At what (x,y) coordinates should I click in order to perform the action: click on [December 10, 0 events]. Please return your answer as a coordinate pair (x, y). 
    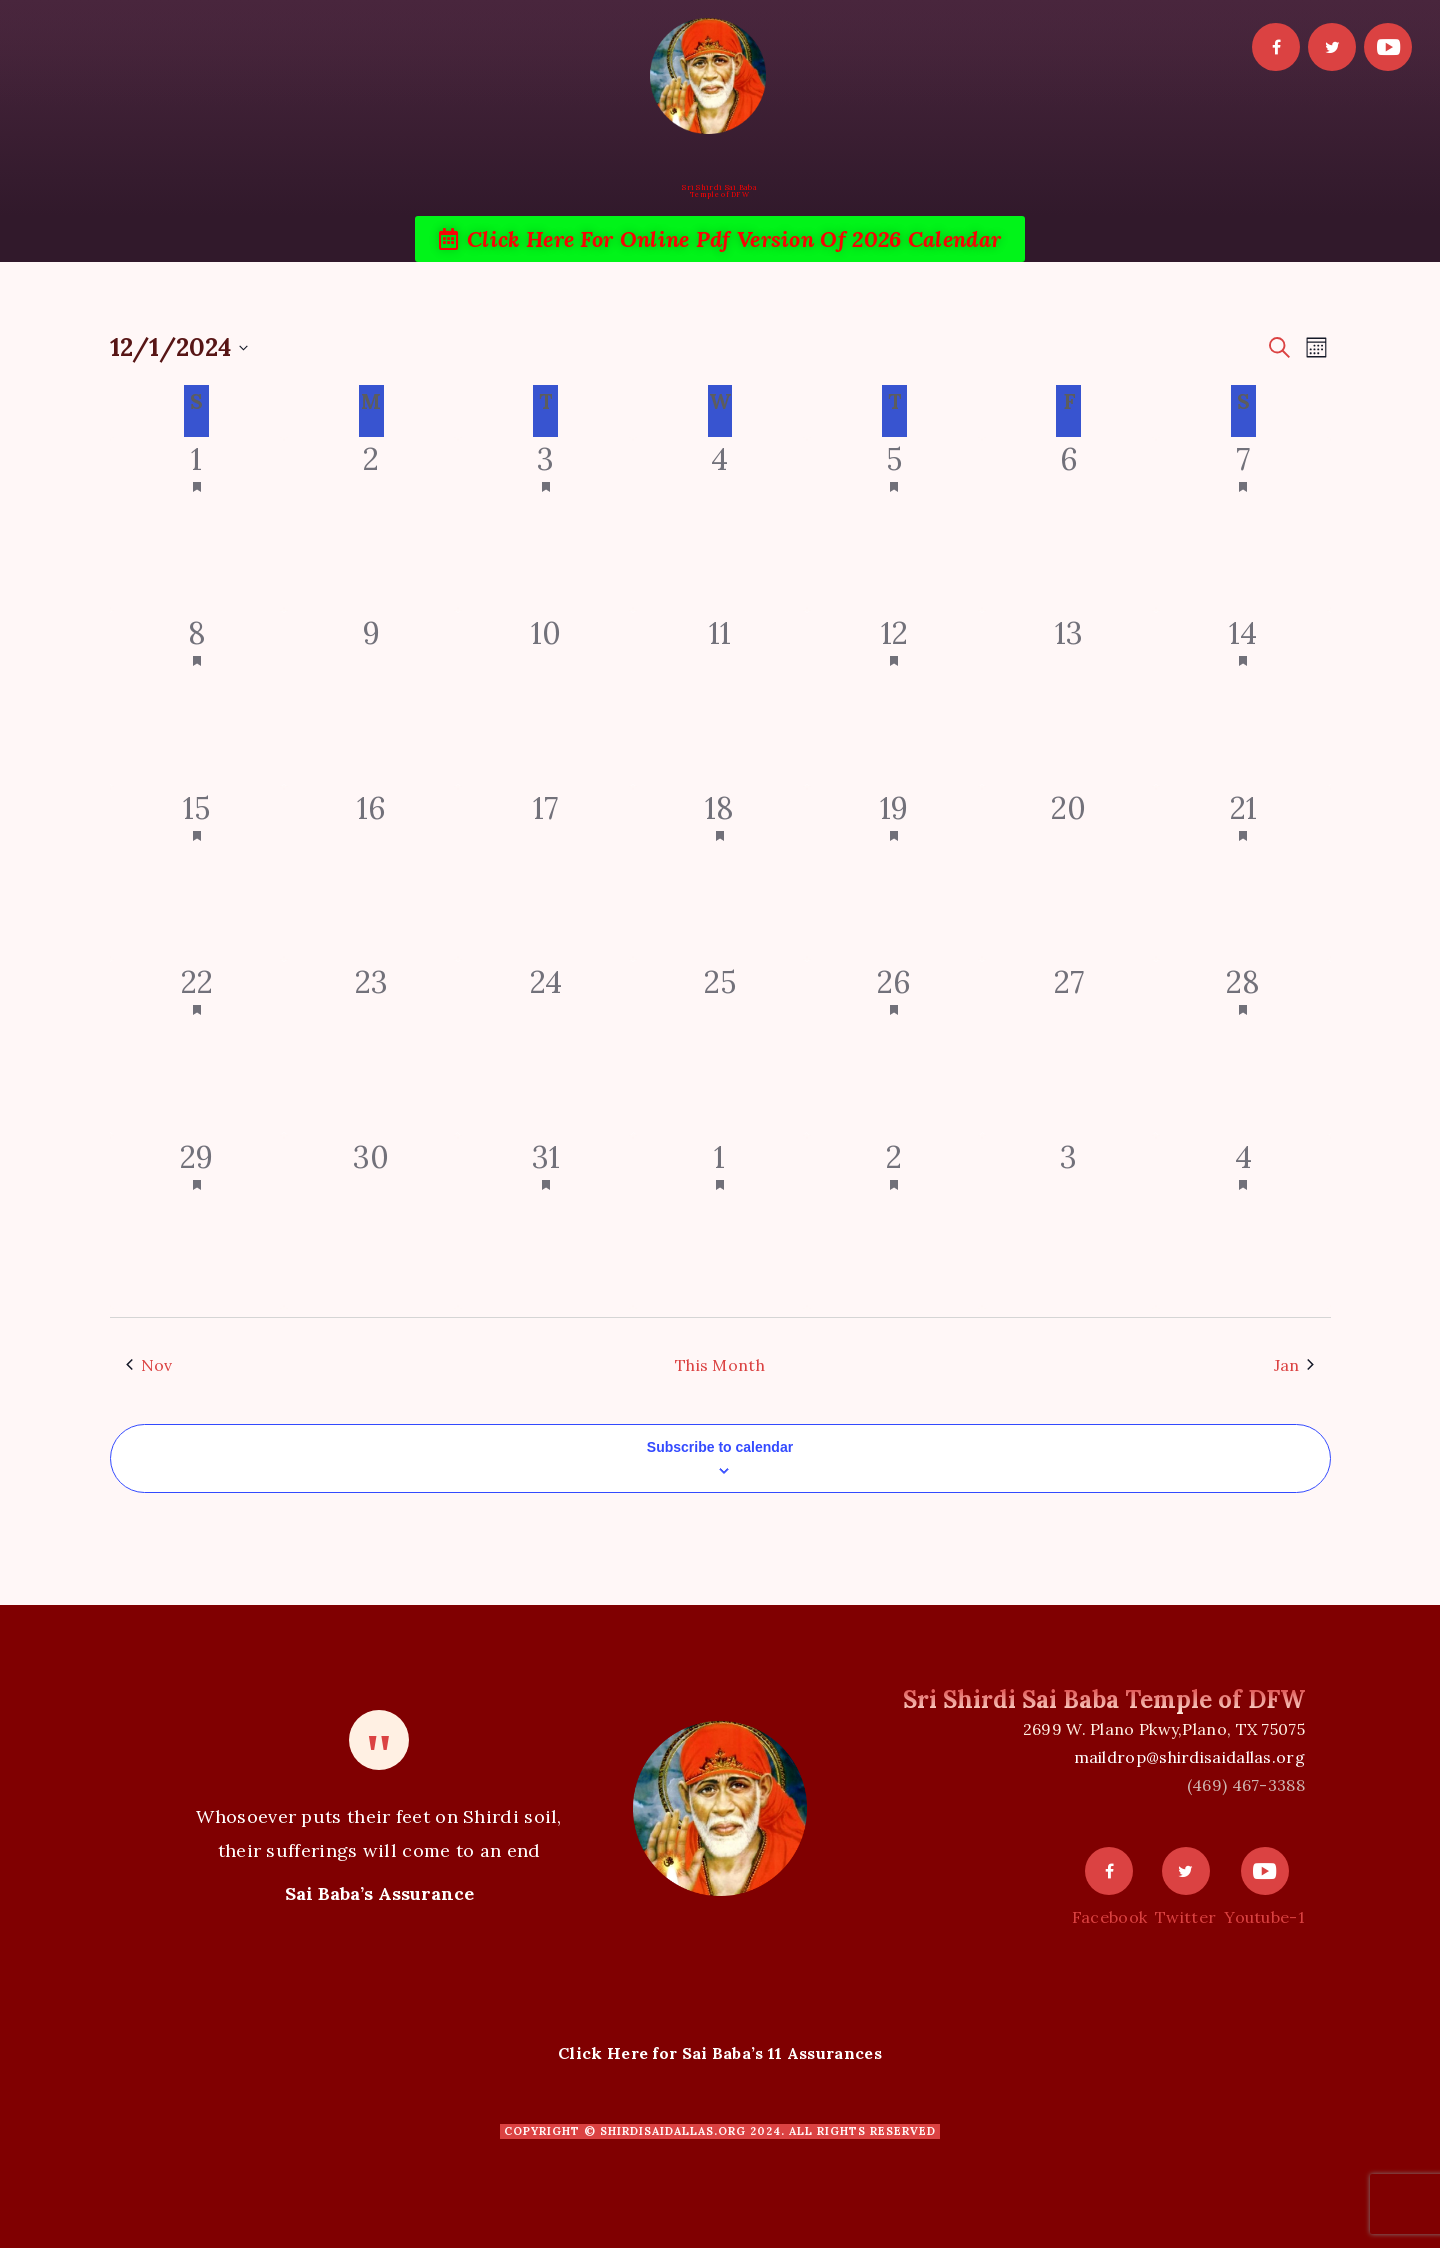
    Looking at the image, I should click on (545, 698).